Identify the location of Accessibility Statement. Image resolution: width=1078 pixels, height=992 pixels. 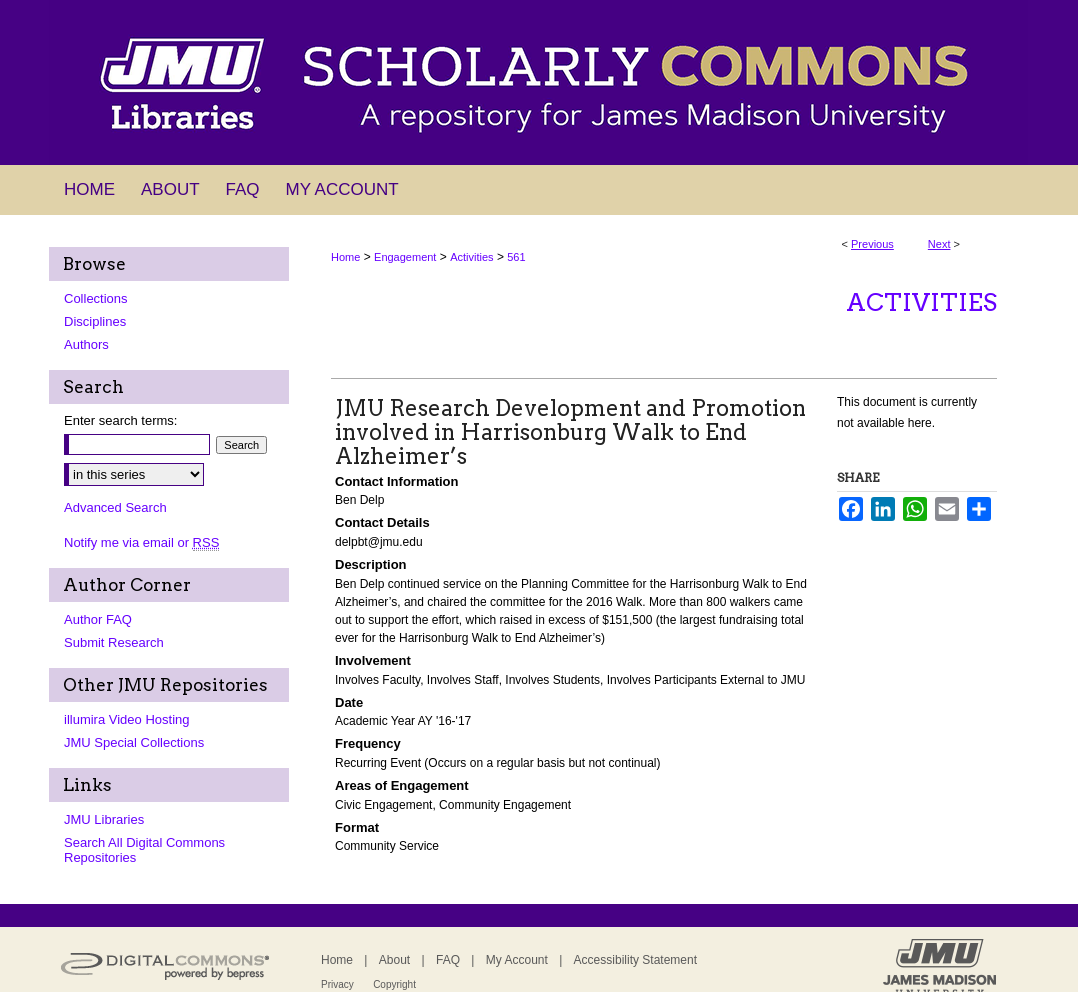
(635, 960).